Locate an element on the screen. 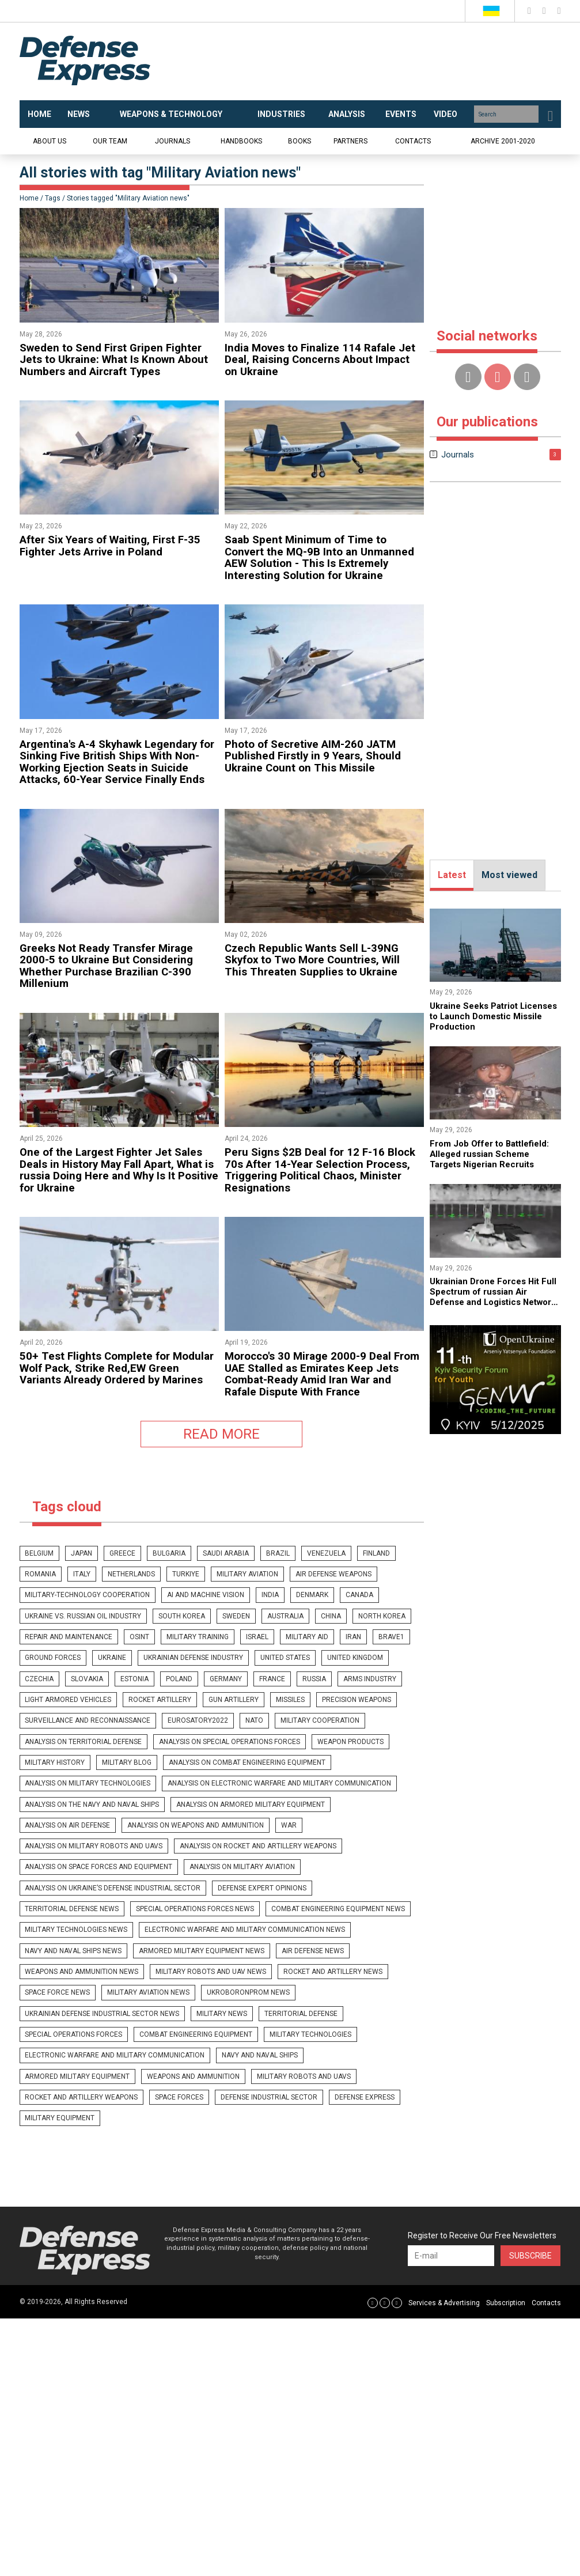 The image size is (580, 2576). Air Defense news is located at coordinates (296, 1756).